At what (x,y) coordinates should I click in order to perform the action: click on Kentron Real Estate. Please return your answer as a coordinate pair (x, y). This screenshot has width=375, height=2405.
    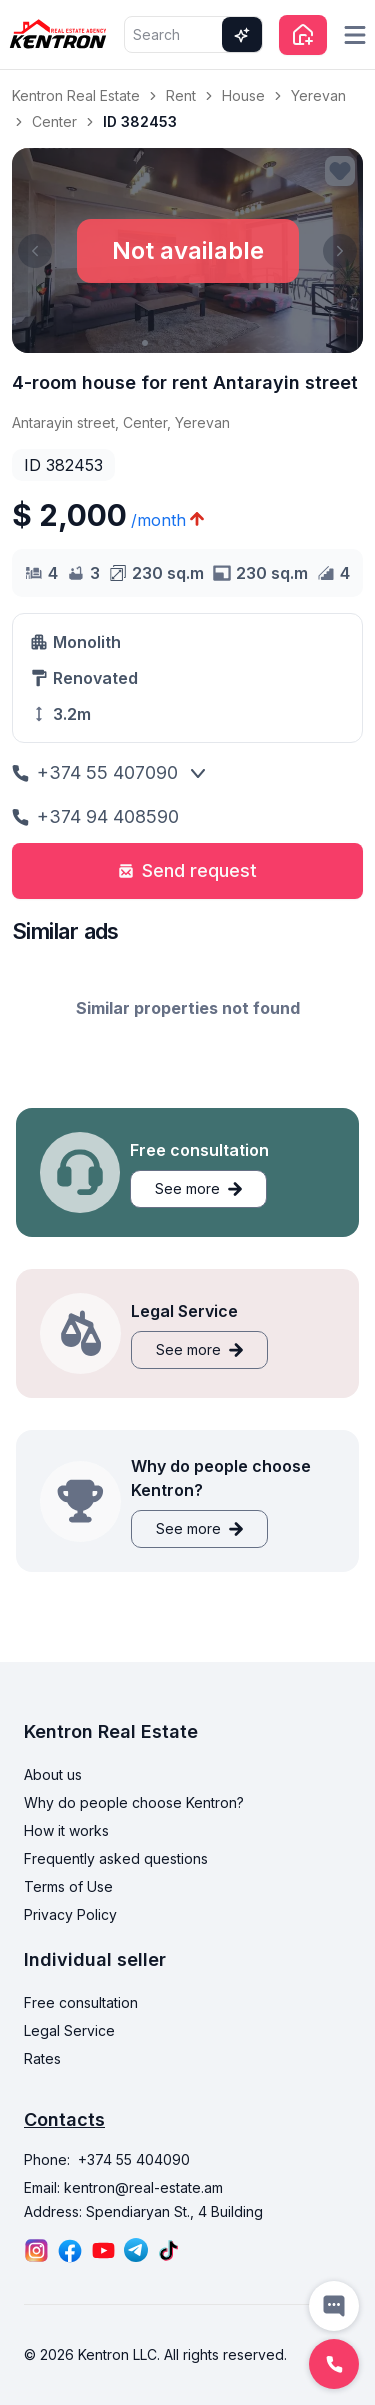
    Looking at the image, I should click on (76, 95).